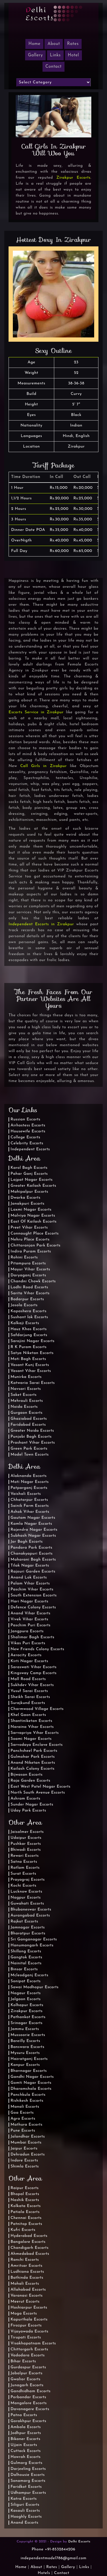  Describe the element at coordinates (26, 2517) in the screenshot. I see `Hooghly Escorts` at that location.